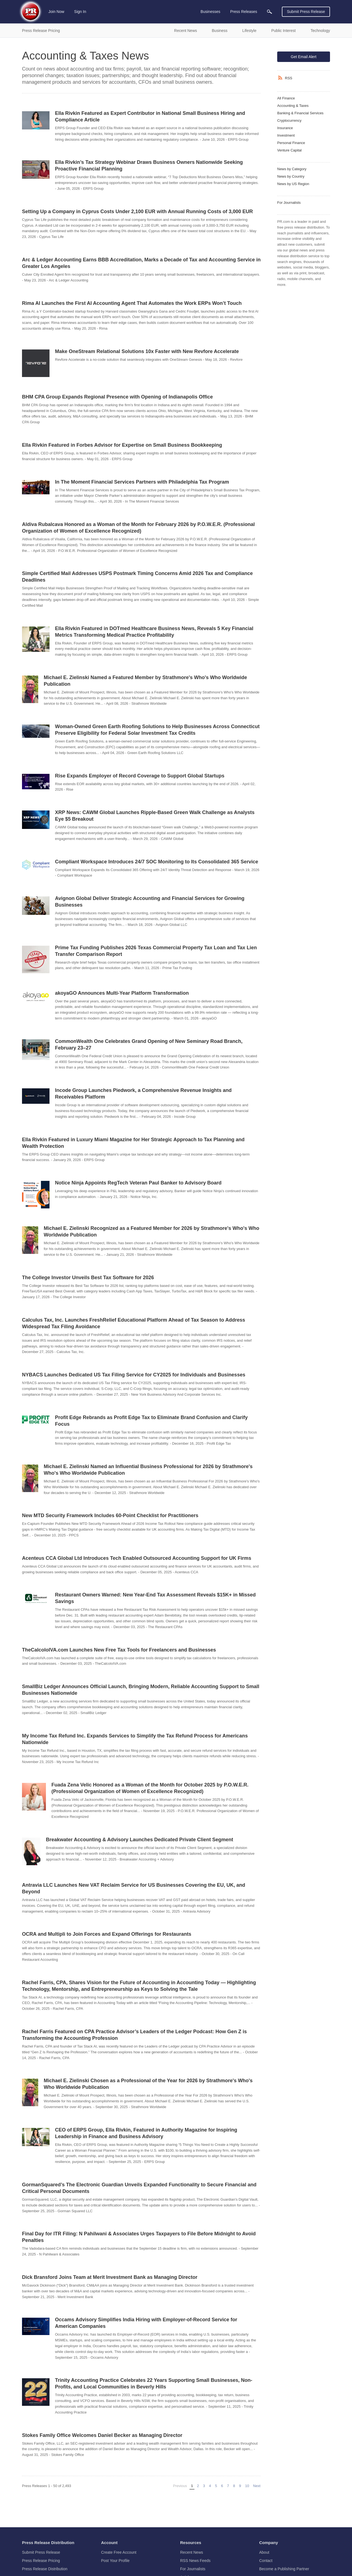 The width and height of the screenshot is (352, 2576). What do you see at coordinates (115, 2560) in the screenshot?
I see `Post Your Profile` at bounding box center [115, 2560].